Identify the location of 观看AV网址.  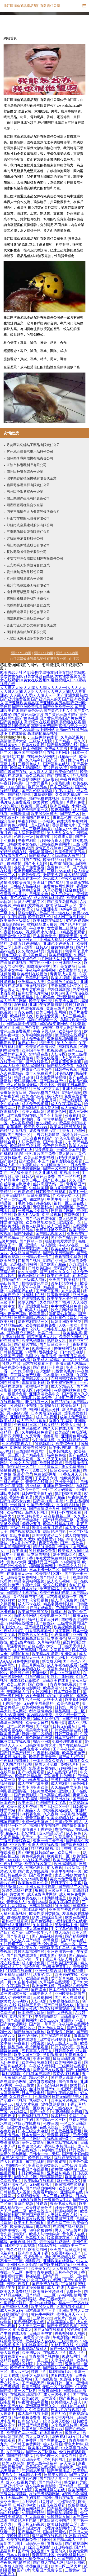
(43, 1974).